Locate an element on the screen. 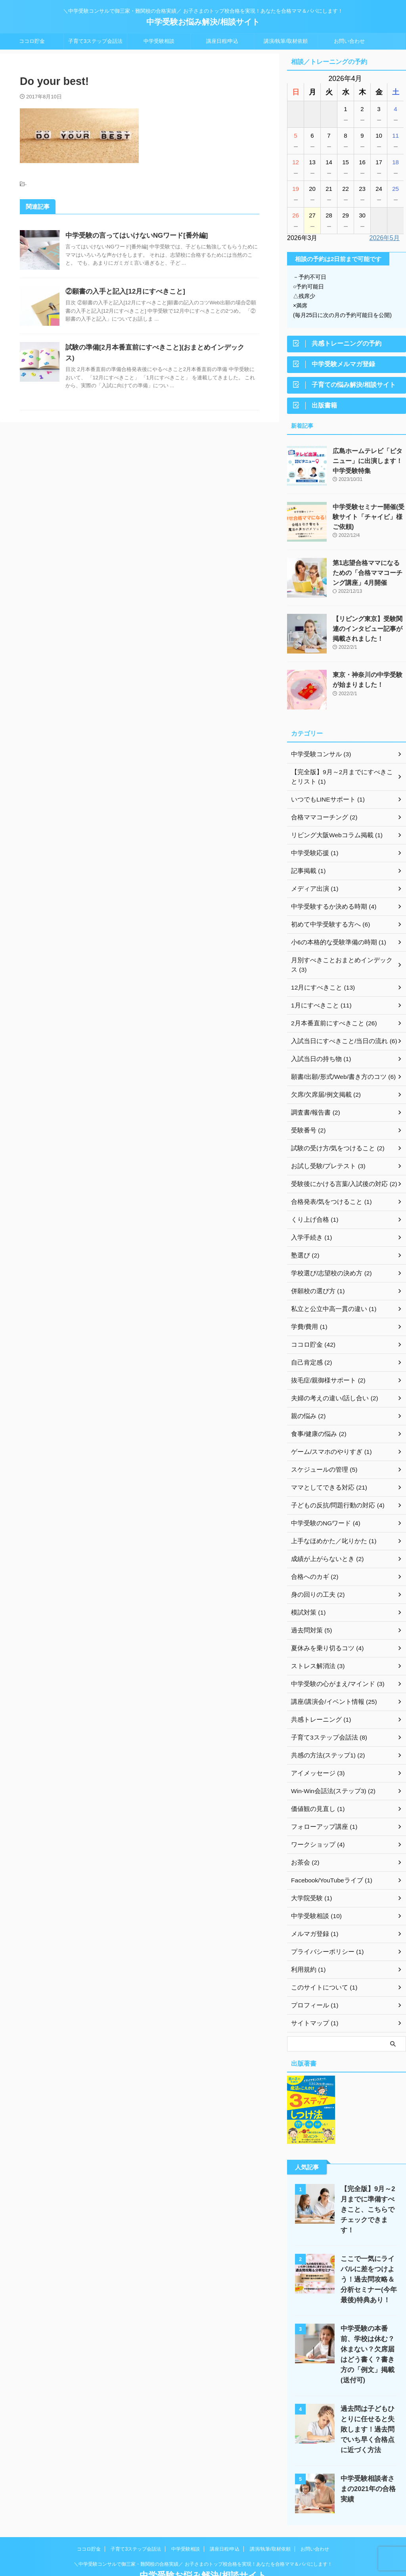  【リビング東京】受験関連のインタビュー記事が掲載されました！ is located at coordinates (369, 632).